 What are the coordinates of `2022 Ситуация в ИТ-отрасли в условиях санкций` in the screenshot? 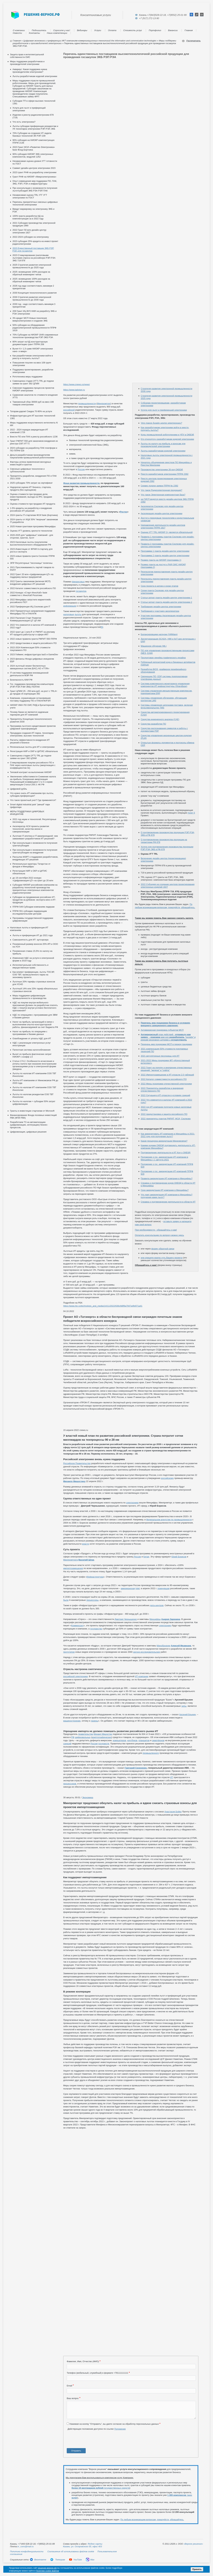 It's located at (165, 1095).